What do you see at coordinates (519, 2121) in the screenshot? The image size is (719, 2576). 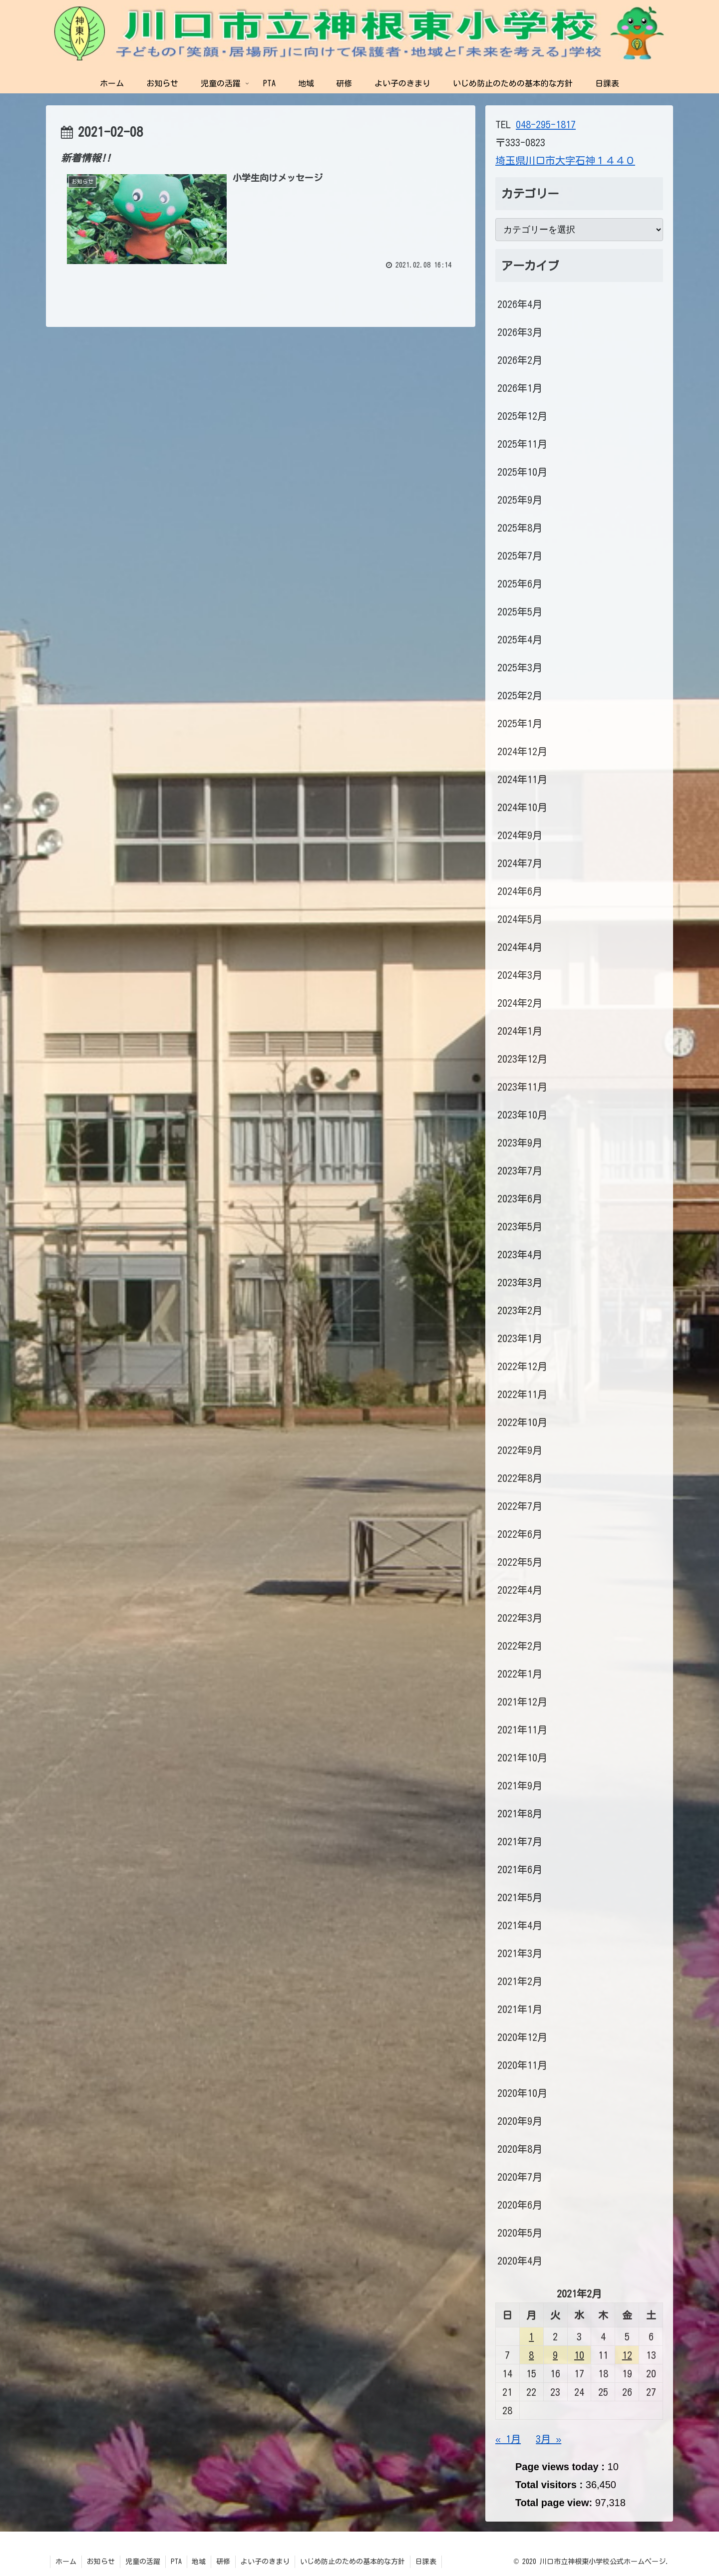 I see `2020年9月` at bounding box center [519, 2121].